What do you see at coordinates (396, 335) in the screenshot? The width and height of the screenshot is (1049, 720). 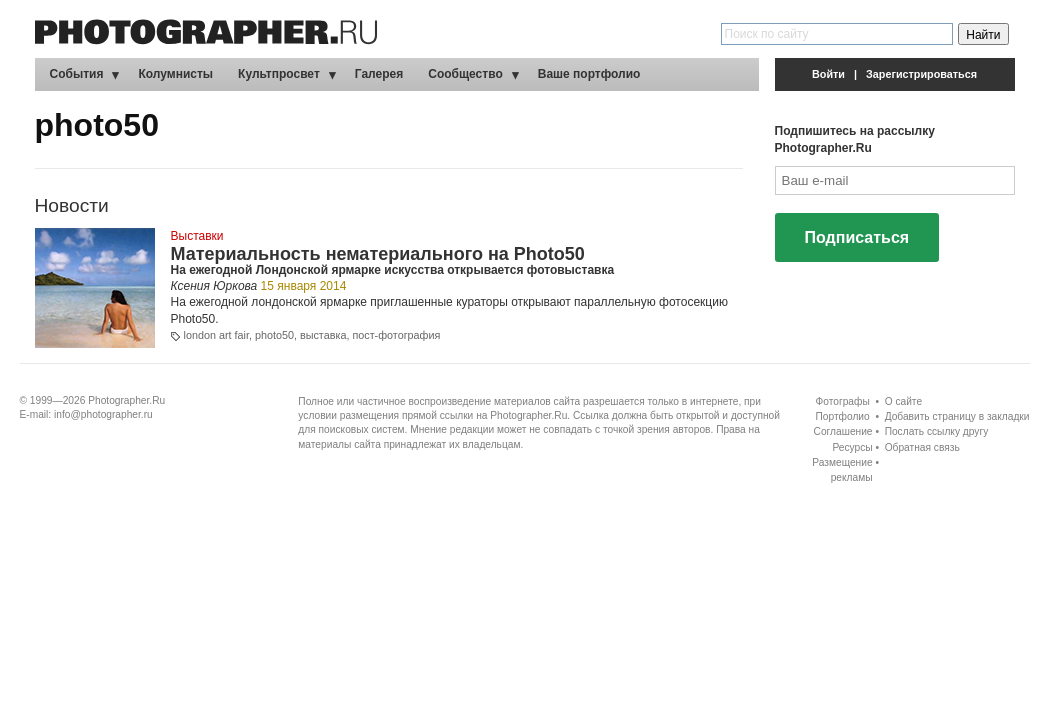 I see `пост-фотография` at bounding box center [396, 335].